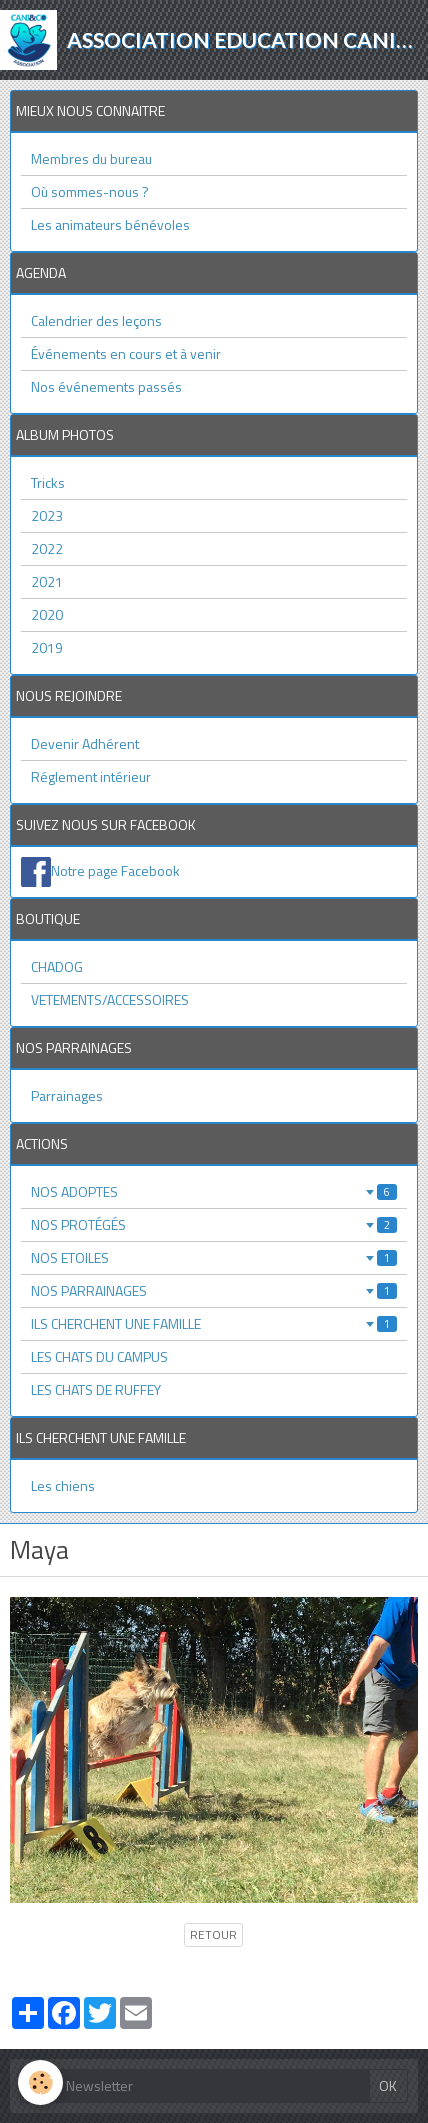 The image size is (428, 2123). What do you see at coordinates (91, 776) in the screenshot?
I see `Réglement intérieur` at bounding box center [91, 776].